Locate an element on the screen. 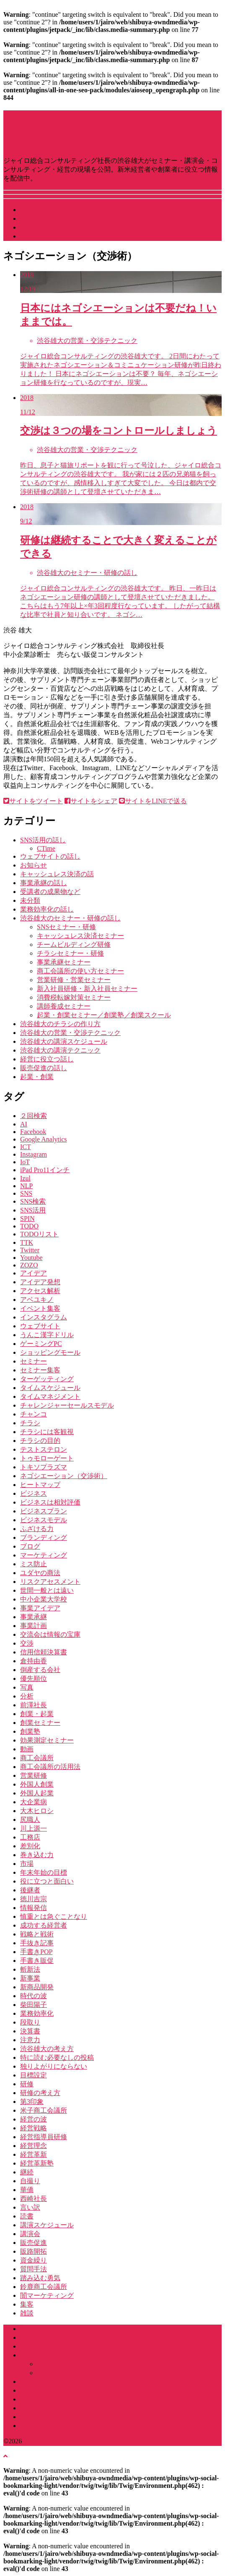  サイトをLINEで送る is located at coordinates (153, 801).